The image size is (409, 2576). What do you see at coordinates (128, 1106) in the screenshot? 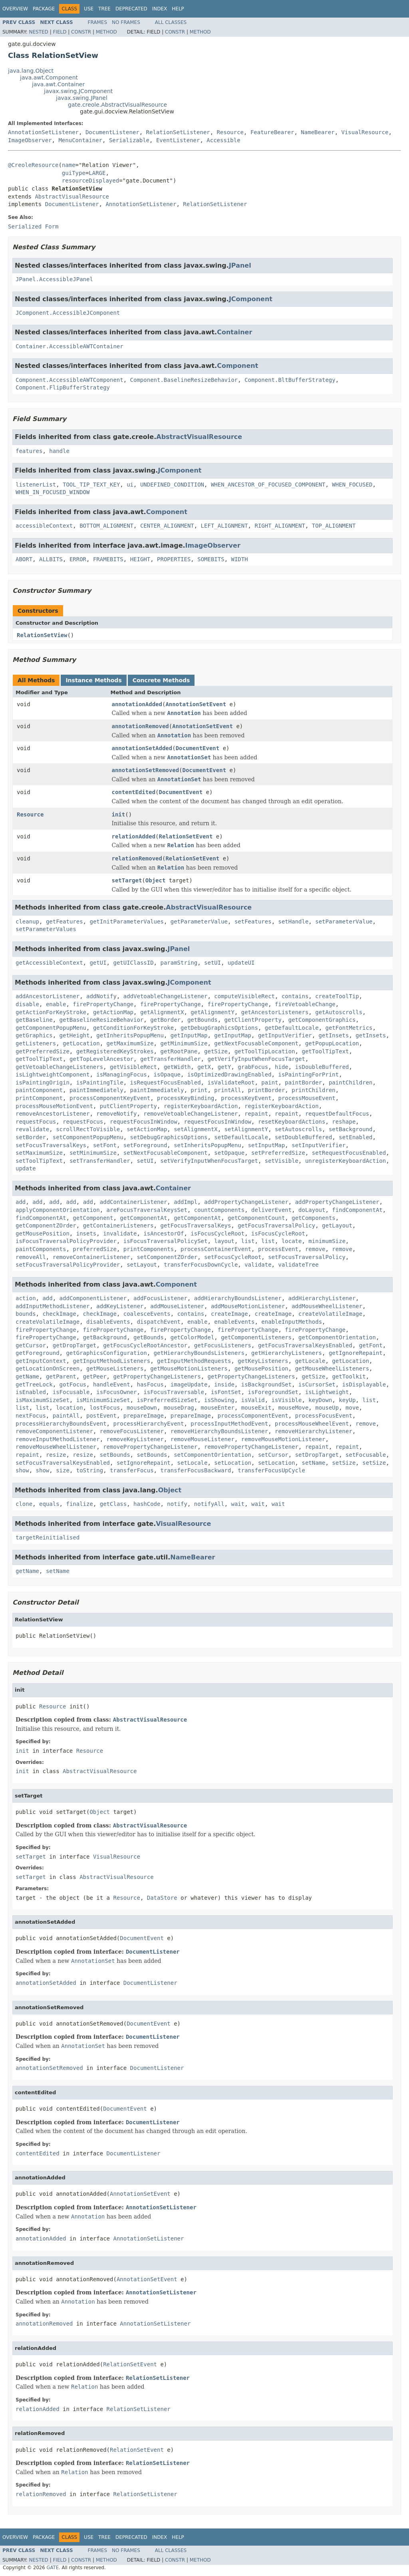
I see `putClientProperty` at bounding box center [128, 1106].